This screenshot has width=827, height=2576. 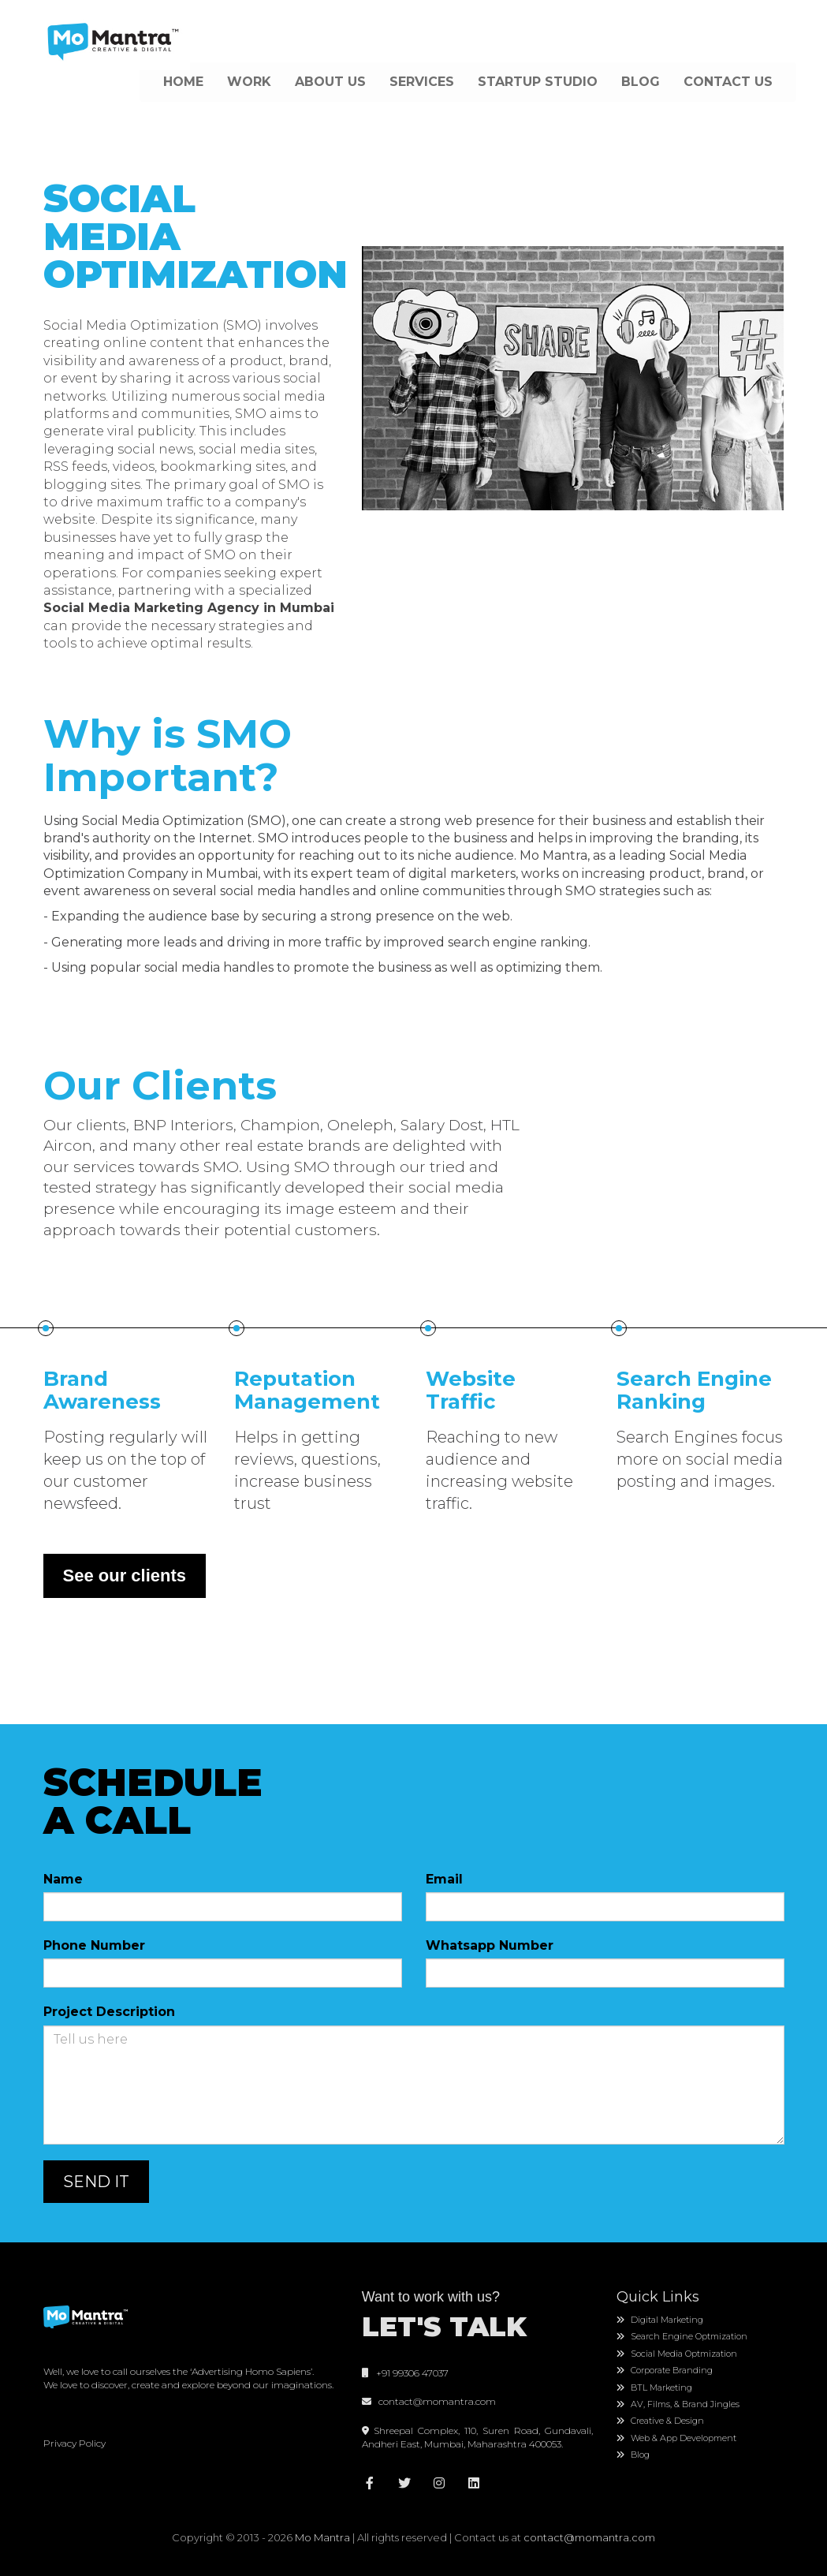 What do you see at coordinates (676, 2437) in the screenshot?
I see `Web & App Development` at bounding box center [676, 2437].